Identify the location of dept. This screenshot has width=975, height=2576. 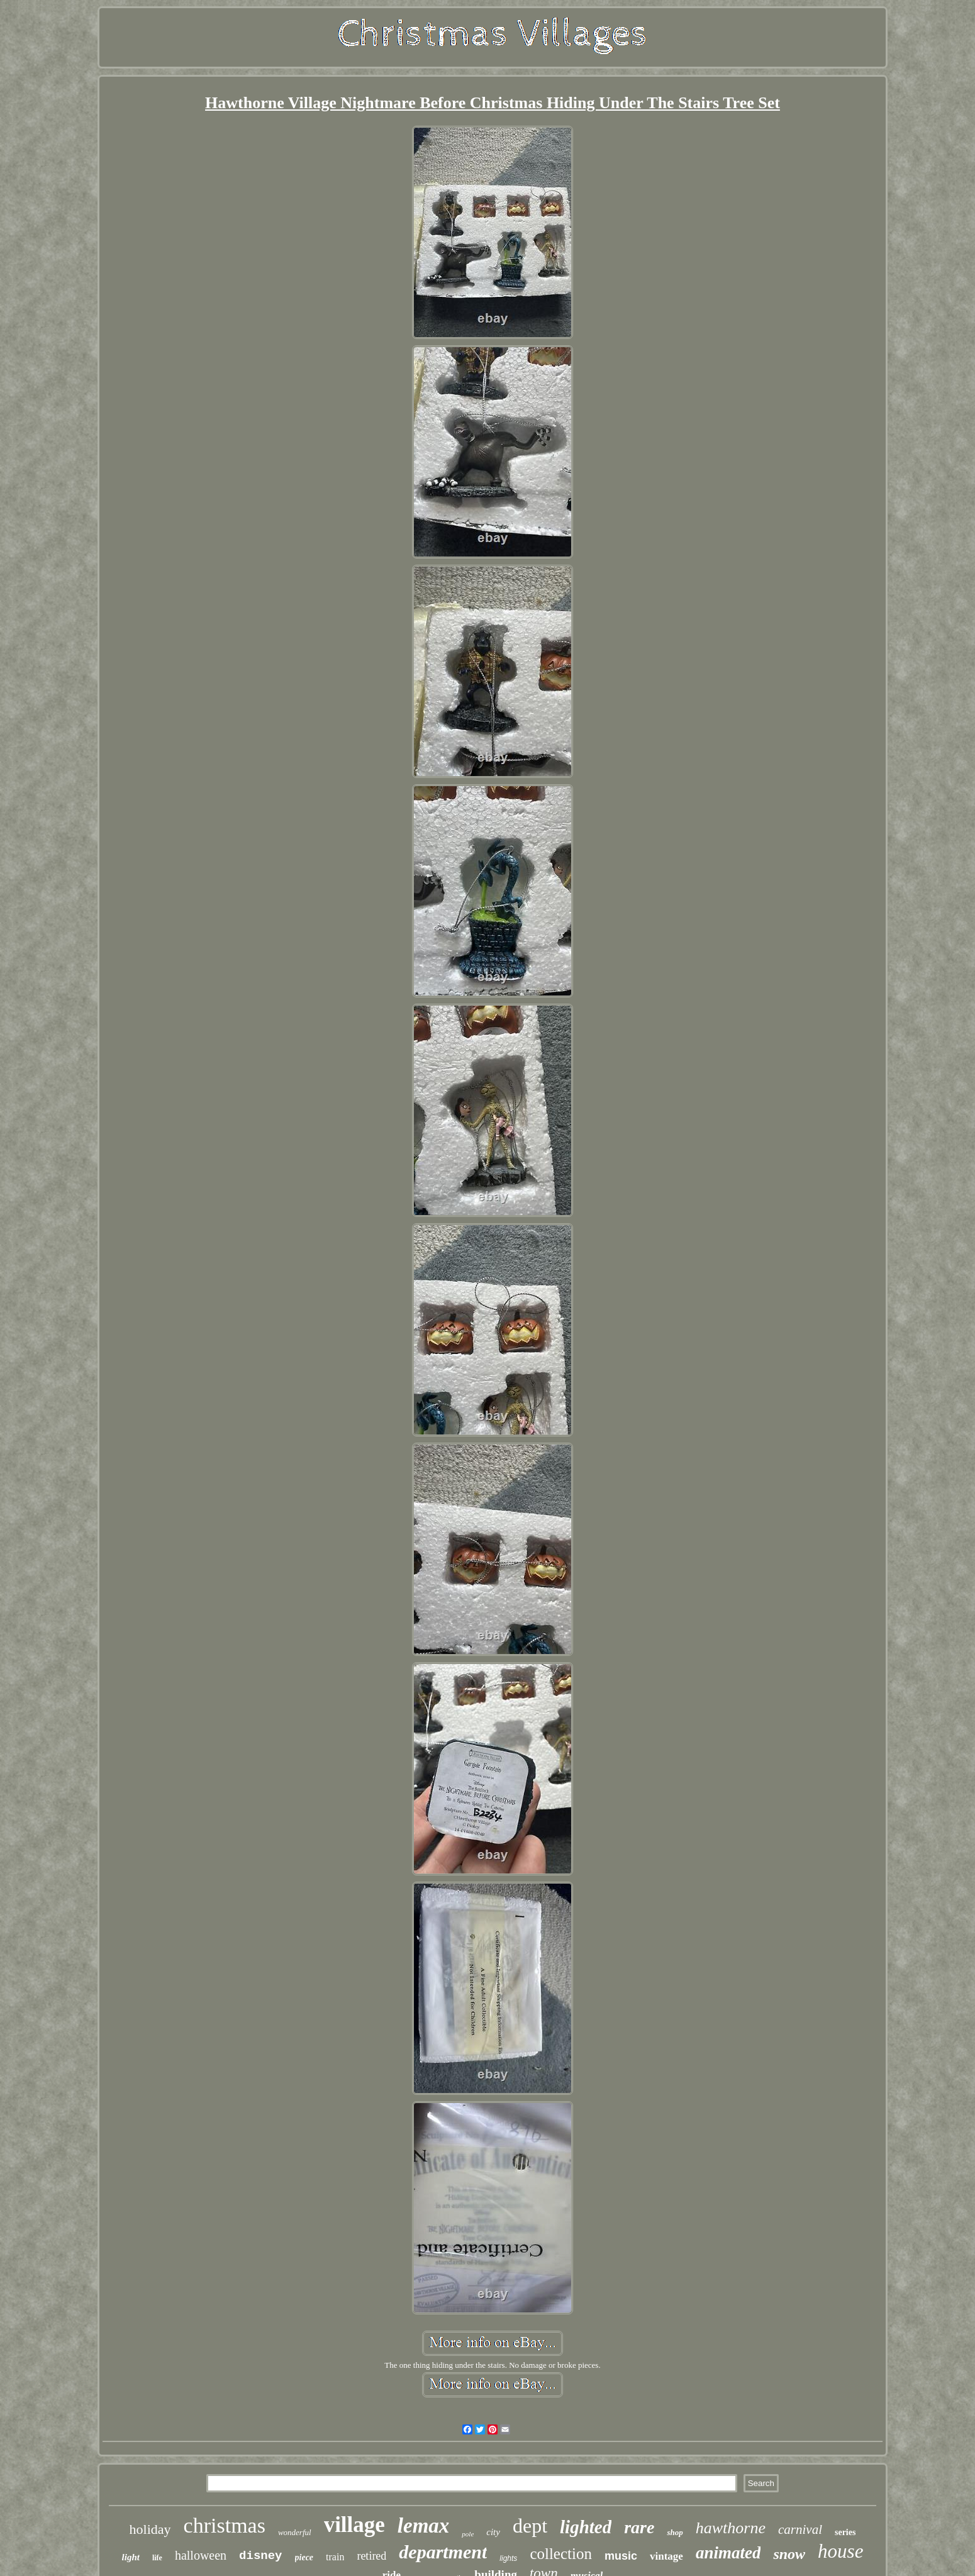
(530, 2525).